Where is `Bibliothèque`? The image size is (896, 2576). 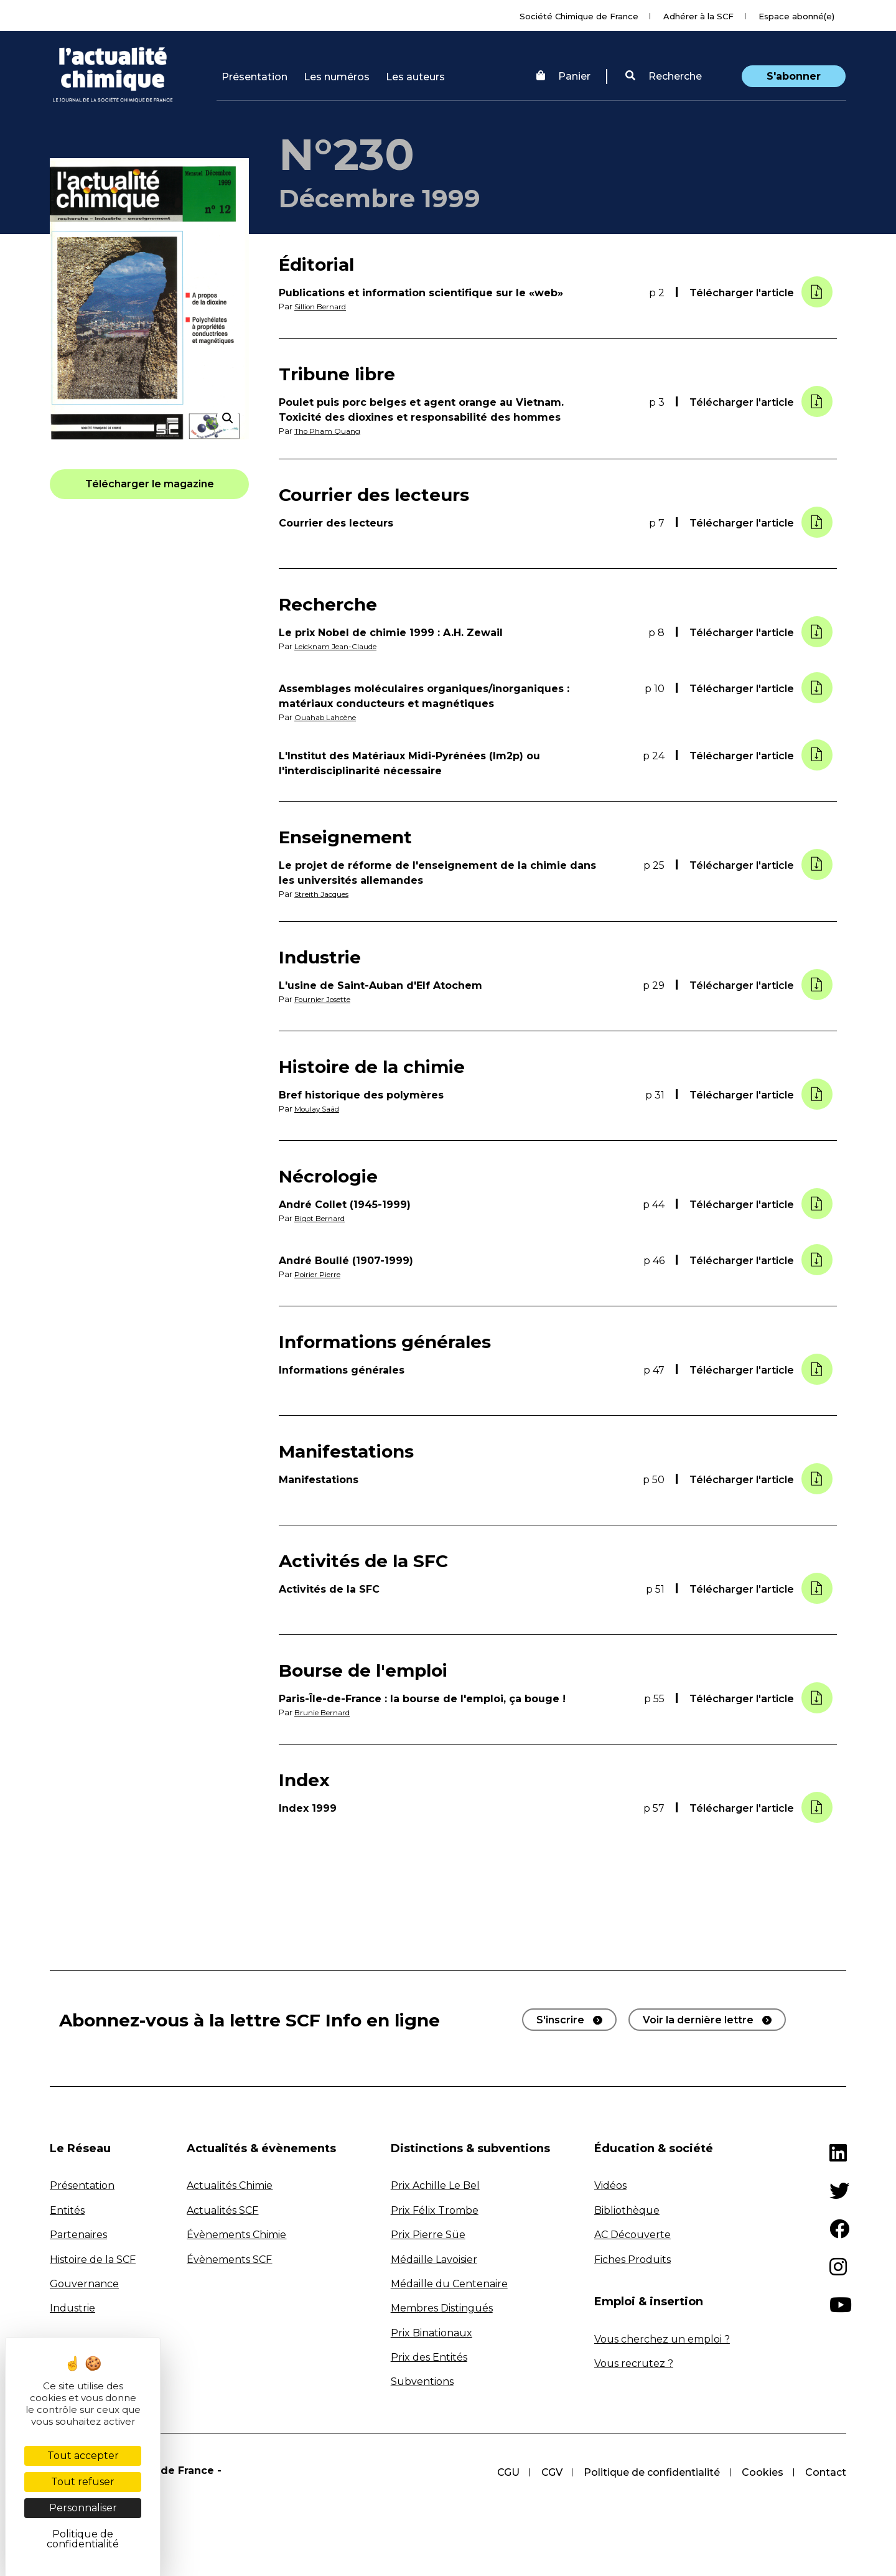
Bibliothèque is located at coordinates (627, 2209).